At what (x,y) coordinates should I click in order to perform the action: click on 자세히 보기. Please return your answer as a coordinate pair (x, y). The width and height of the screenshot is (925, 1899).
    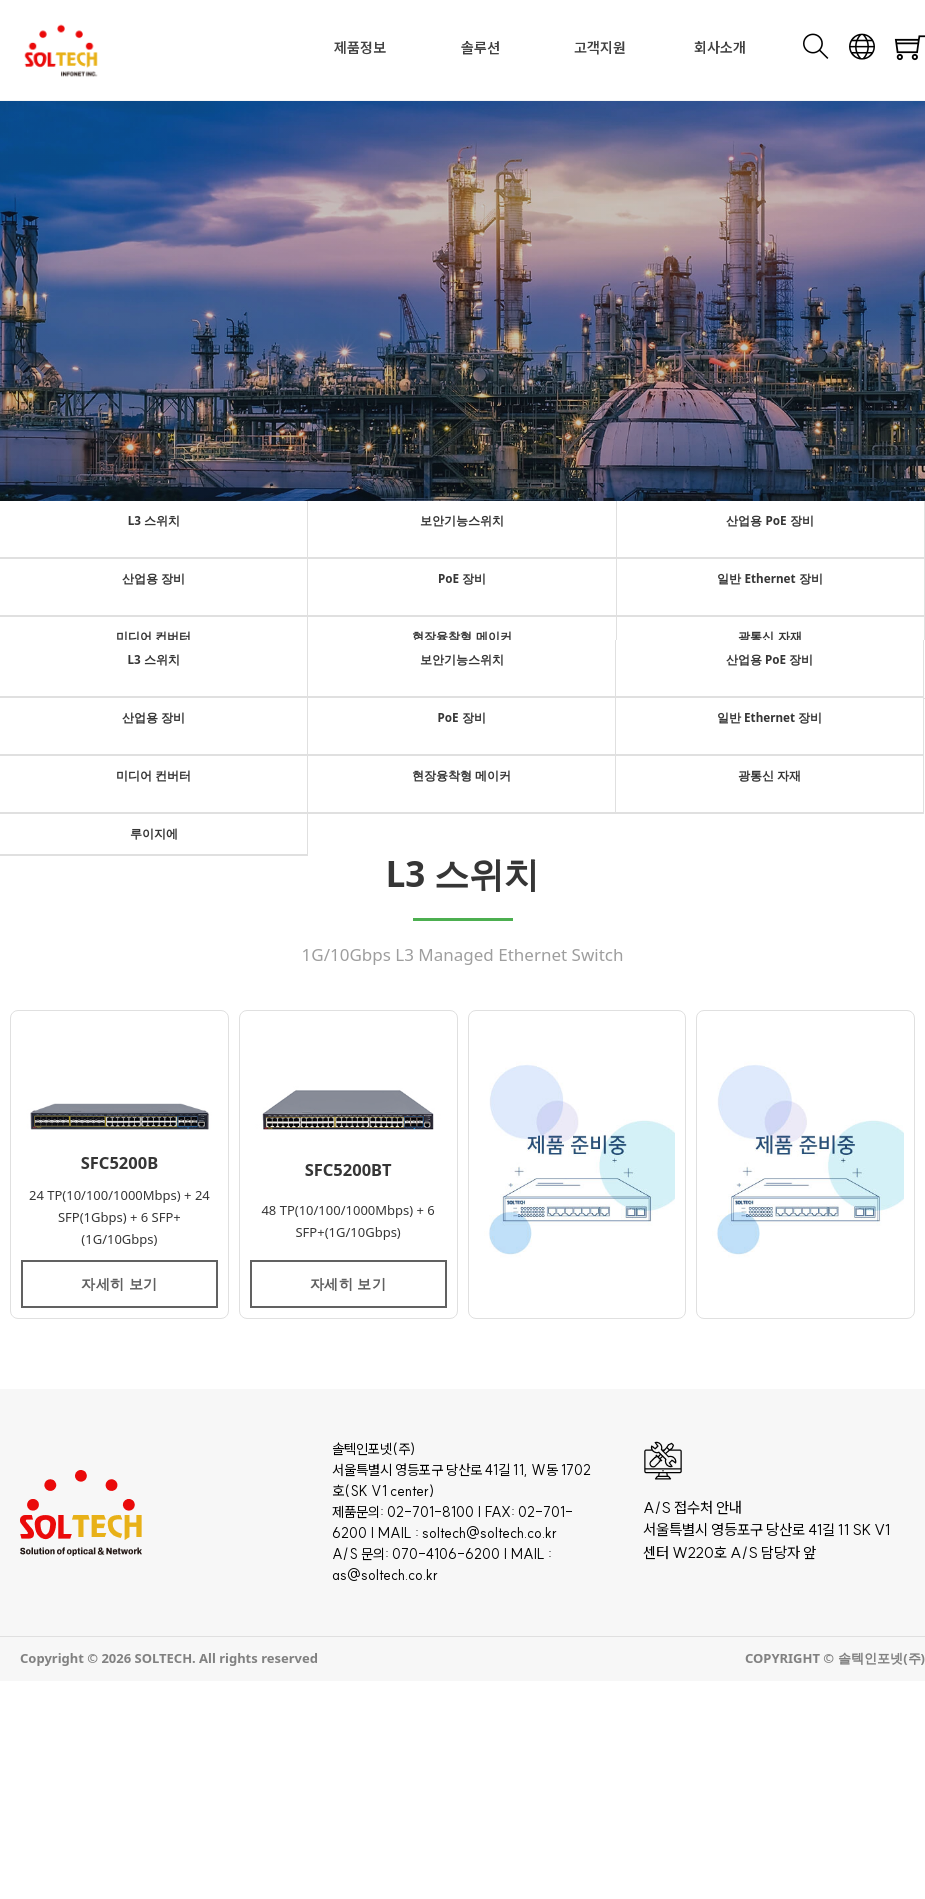
    Looking at the image, I should click on (119, 1283).